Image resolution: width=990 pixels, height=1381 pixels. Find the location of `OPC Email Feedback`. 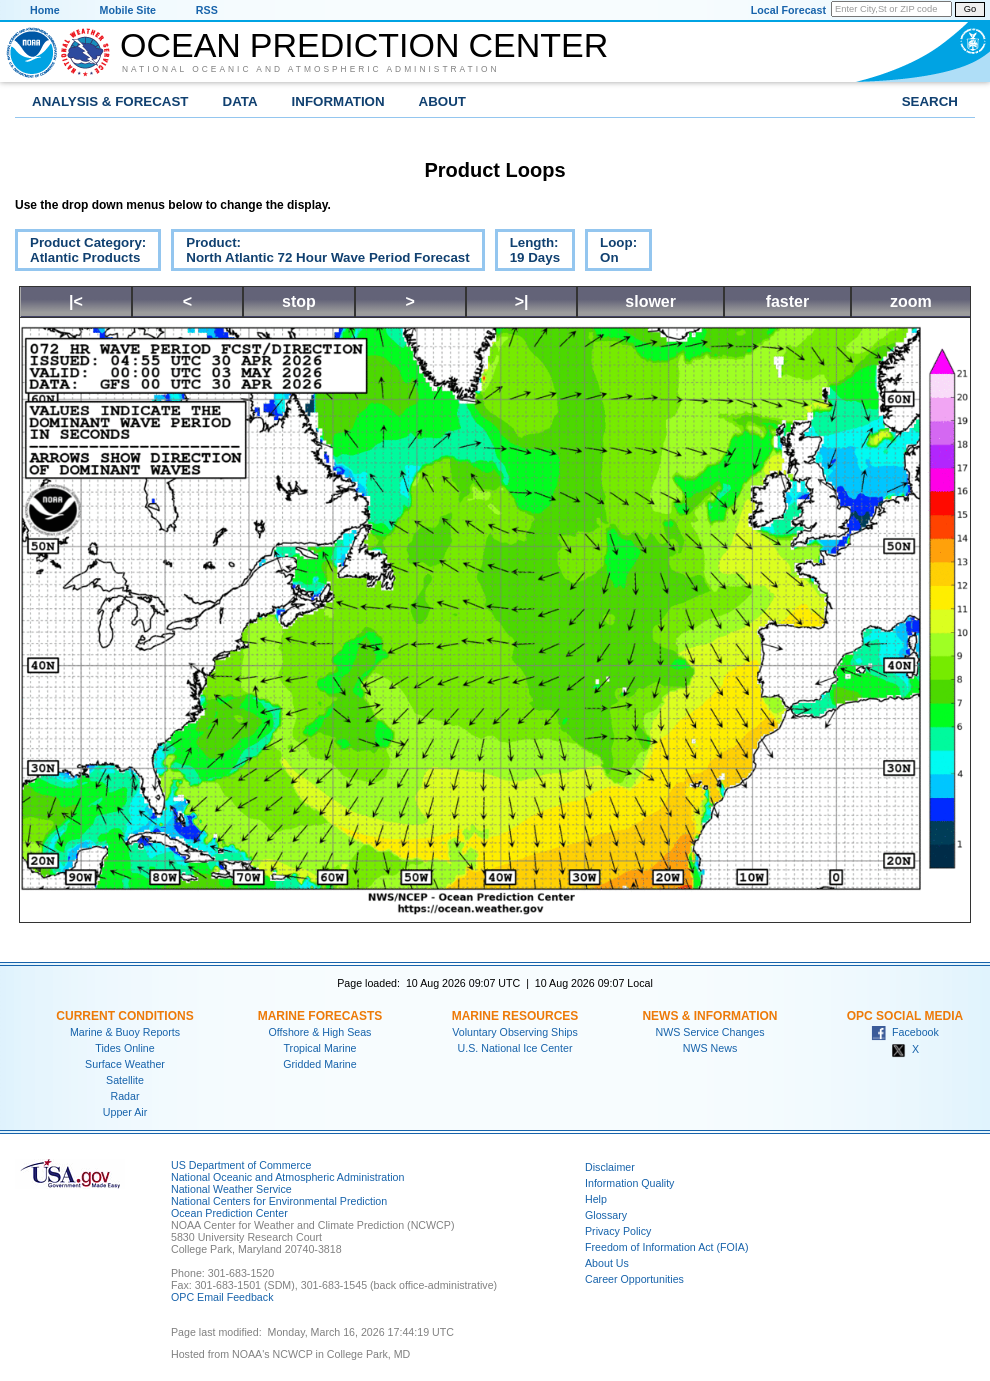

OPC Email Feedback is located at coordinates (222, 1297).